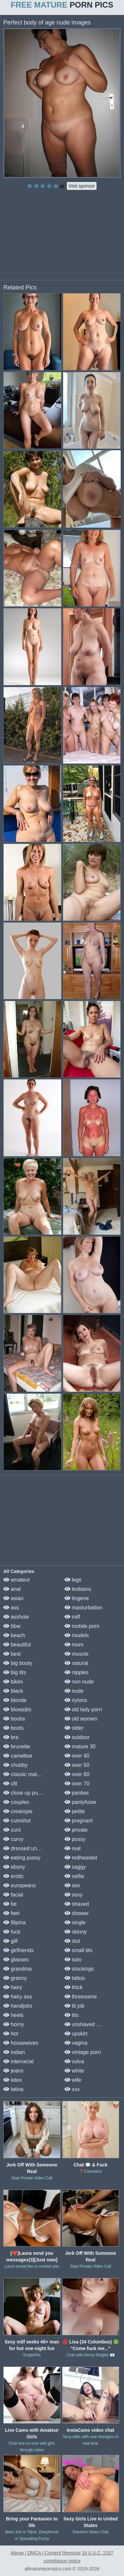 The width and height of the screenshot is (124, 2576). What do you see at coordinates (72, 1617) in the screenshot?
I see `milf` at bounding box center [72, 1617].